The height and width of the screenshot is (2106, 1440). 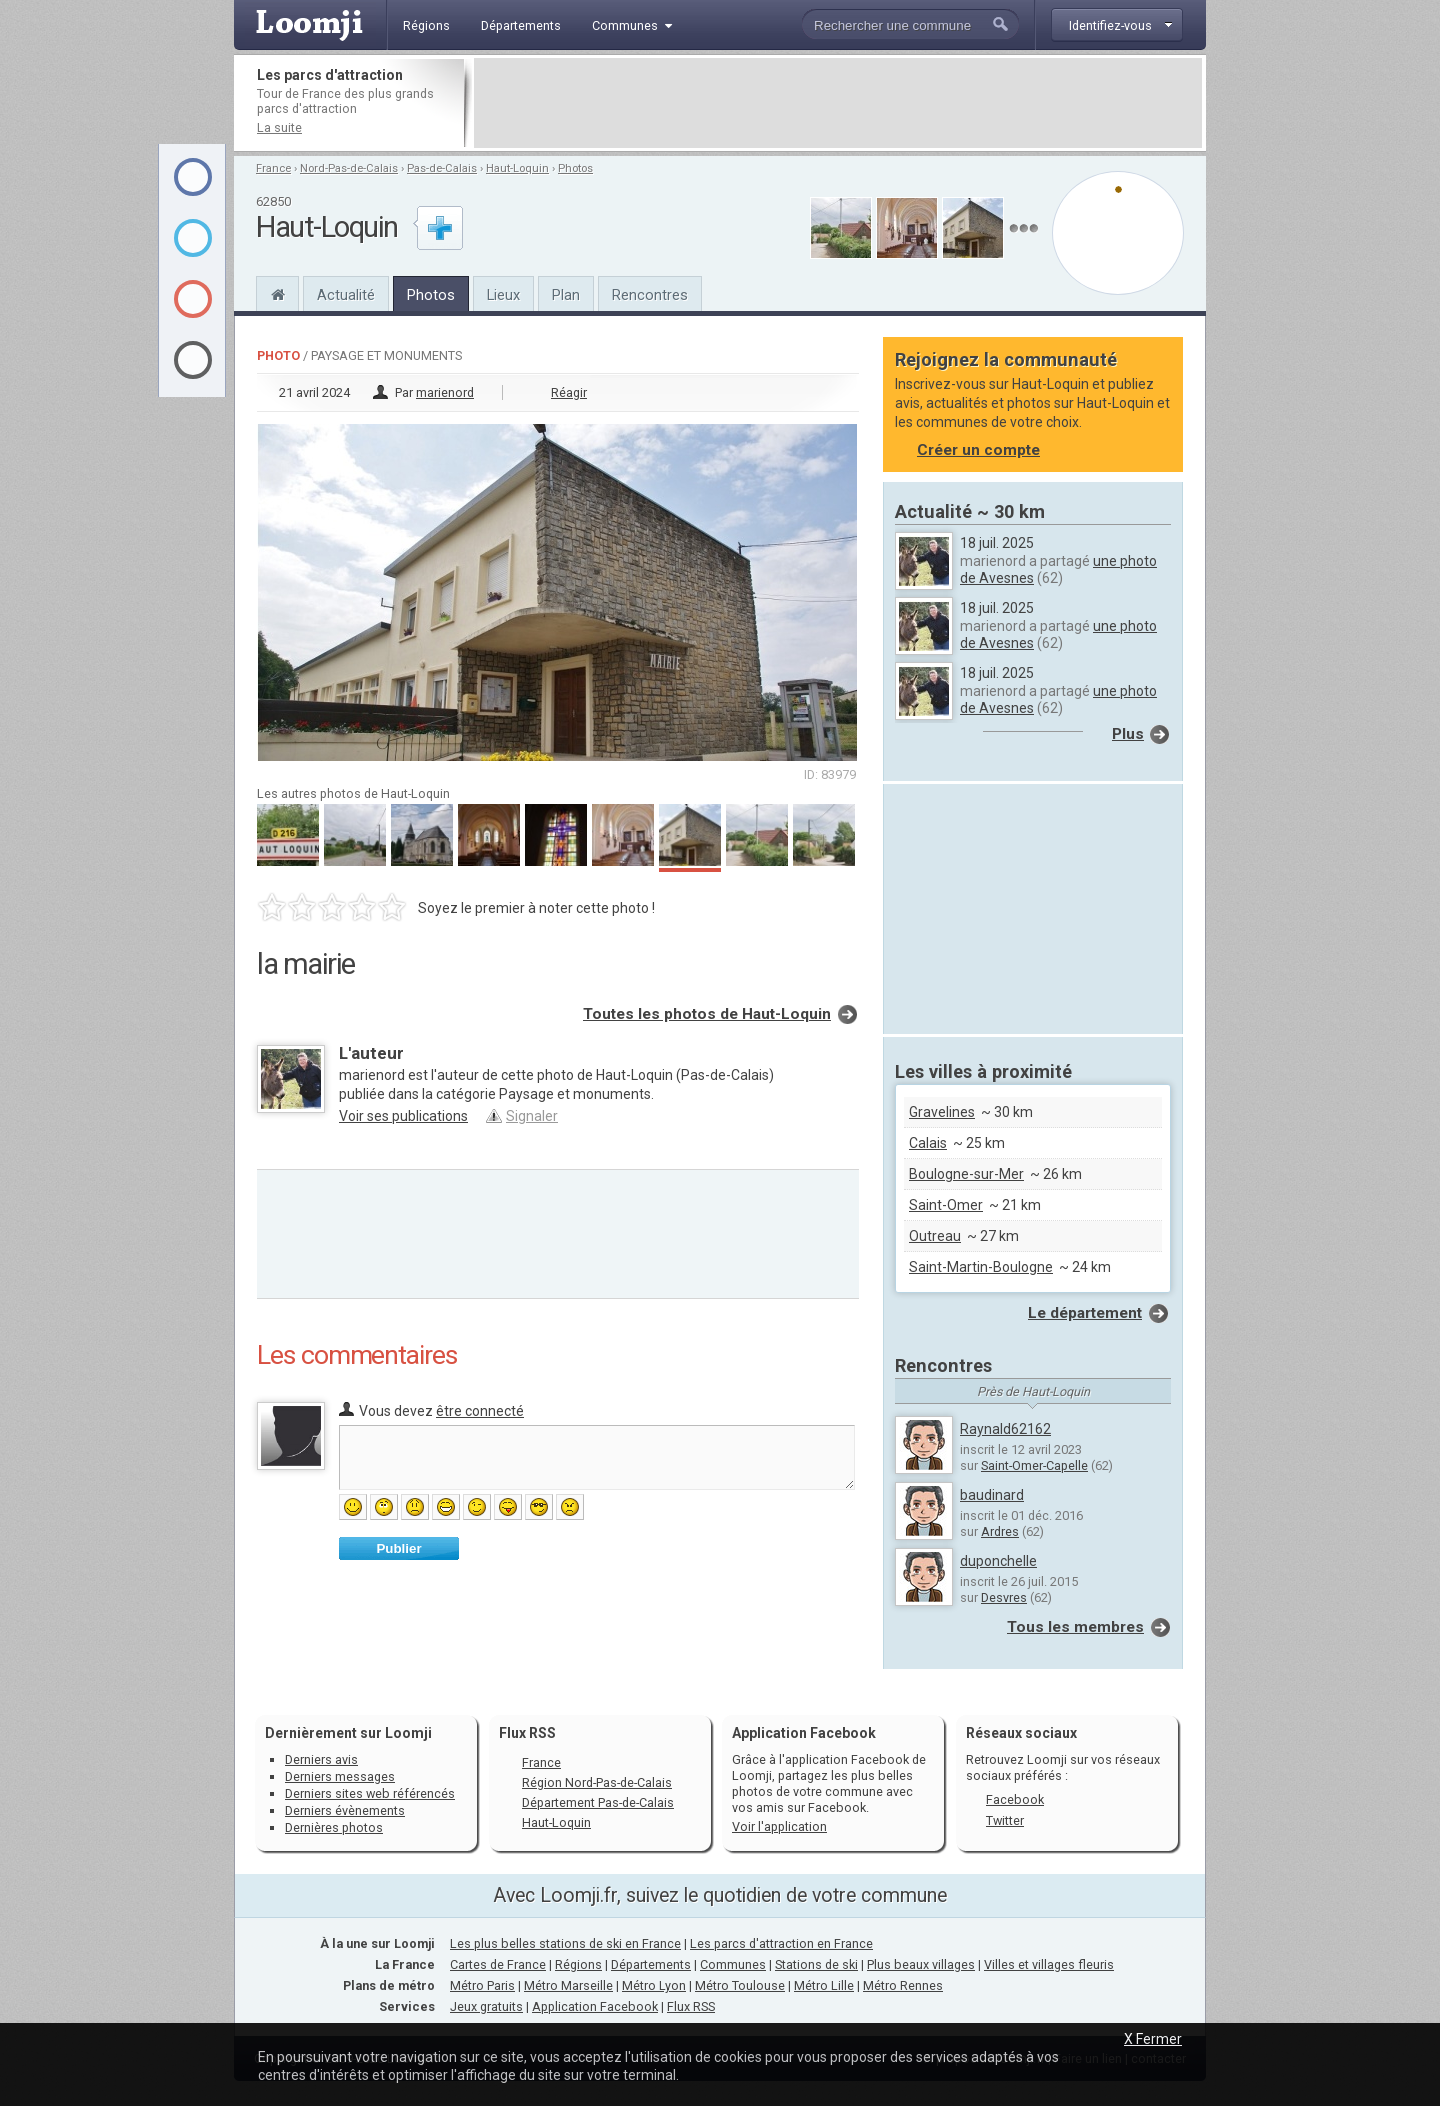 What do you see at coordinates (1000, 1531) in the screenshot?
I see `Ardres` at bounding box center [1000, 1531].